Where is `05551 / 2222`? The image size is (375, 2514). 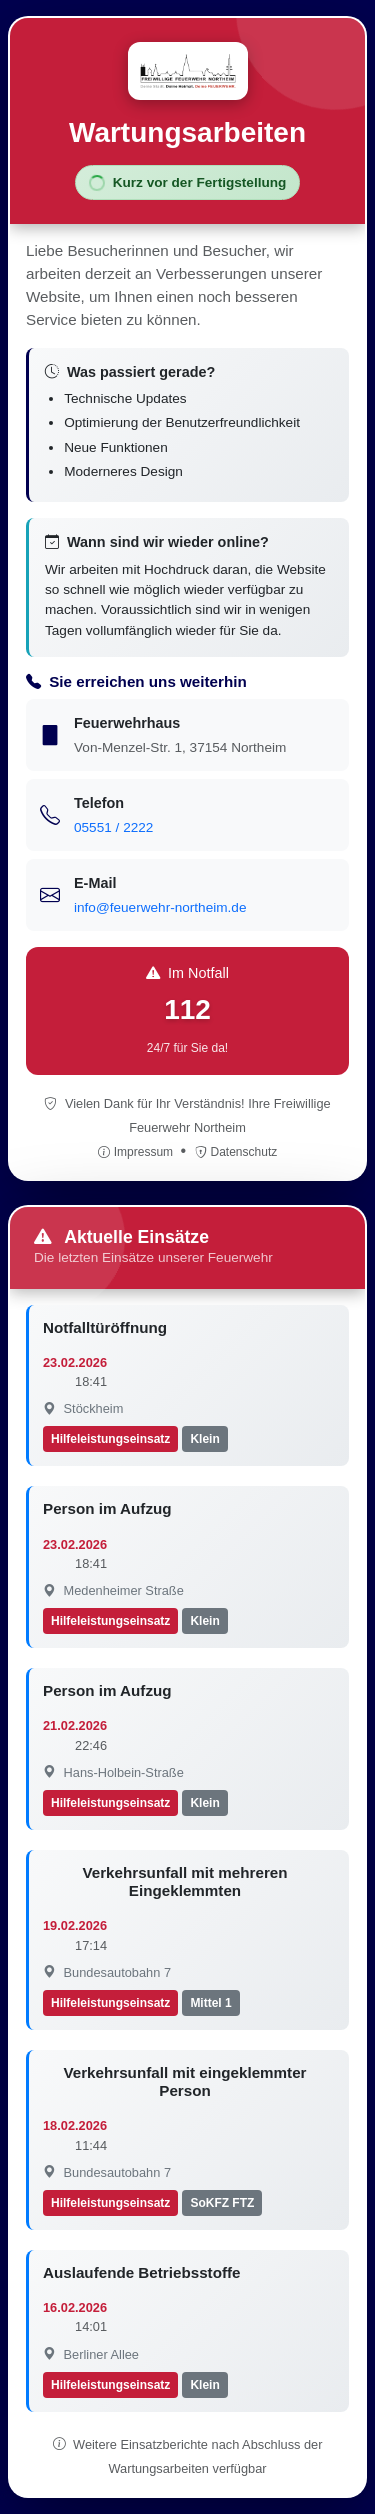
05551 / 2222 is located at coordinates (113, 827).